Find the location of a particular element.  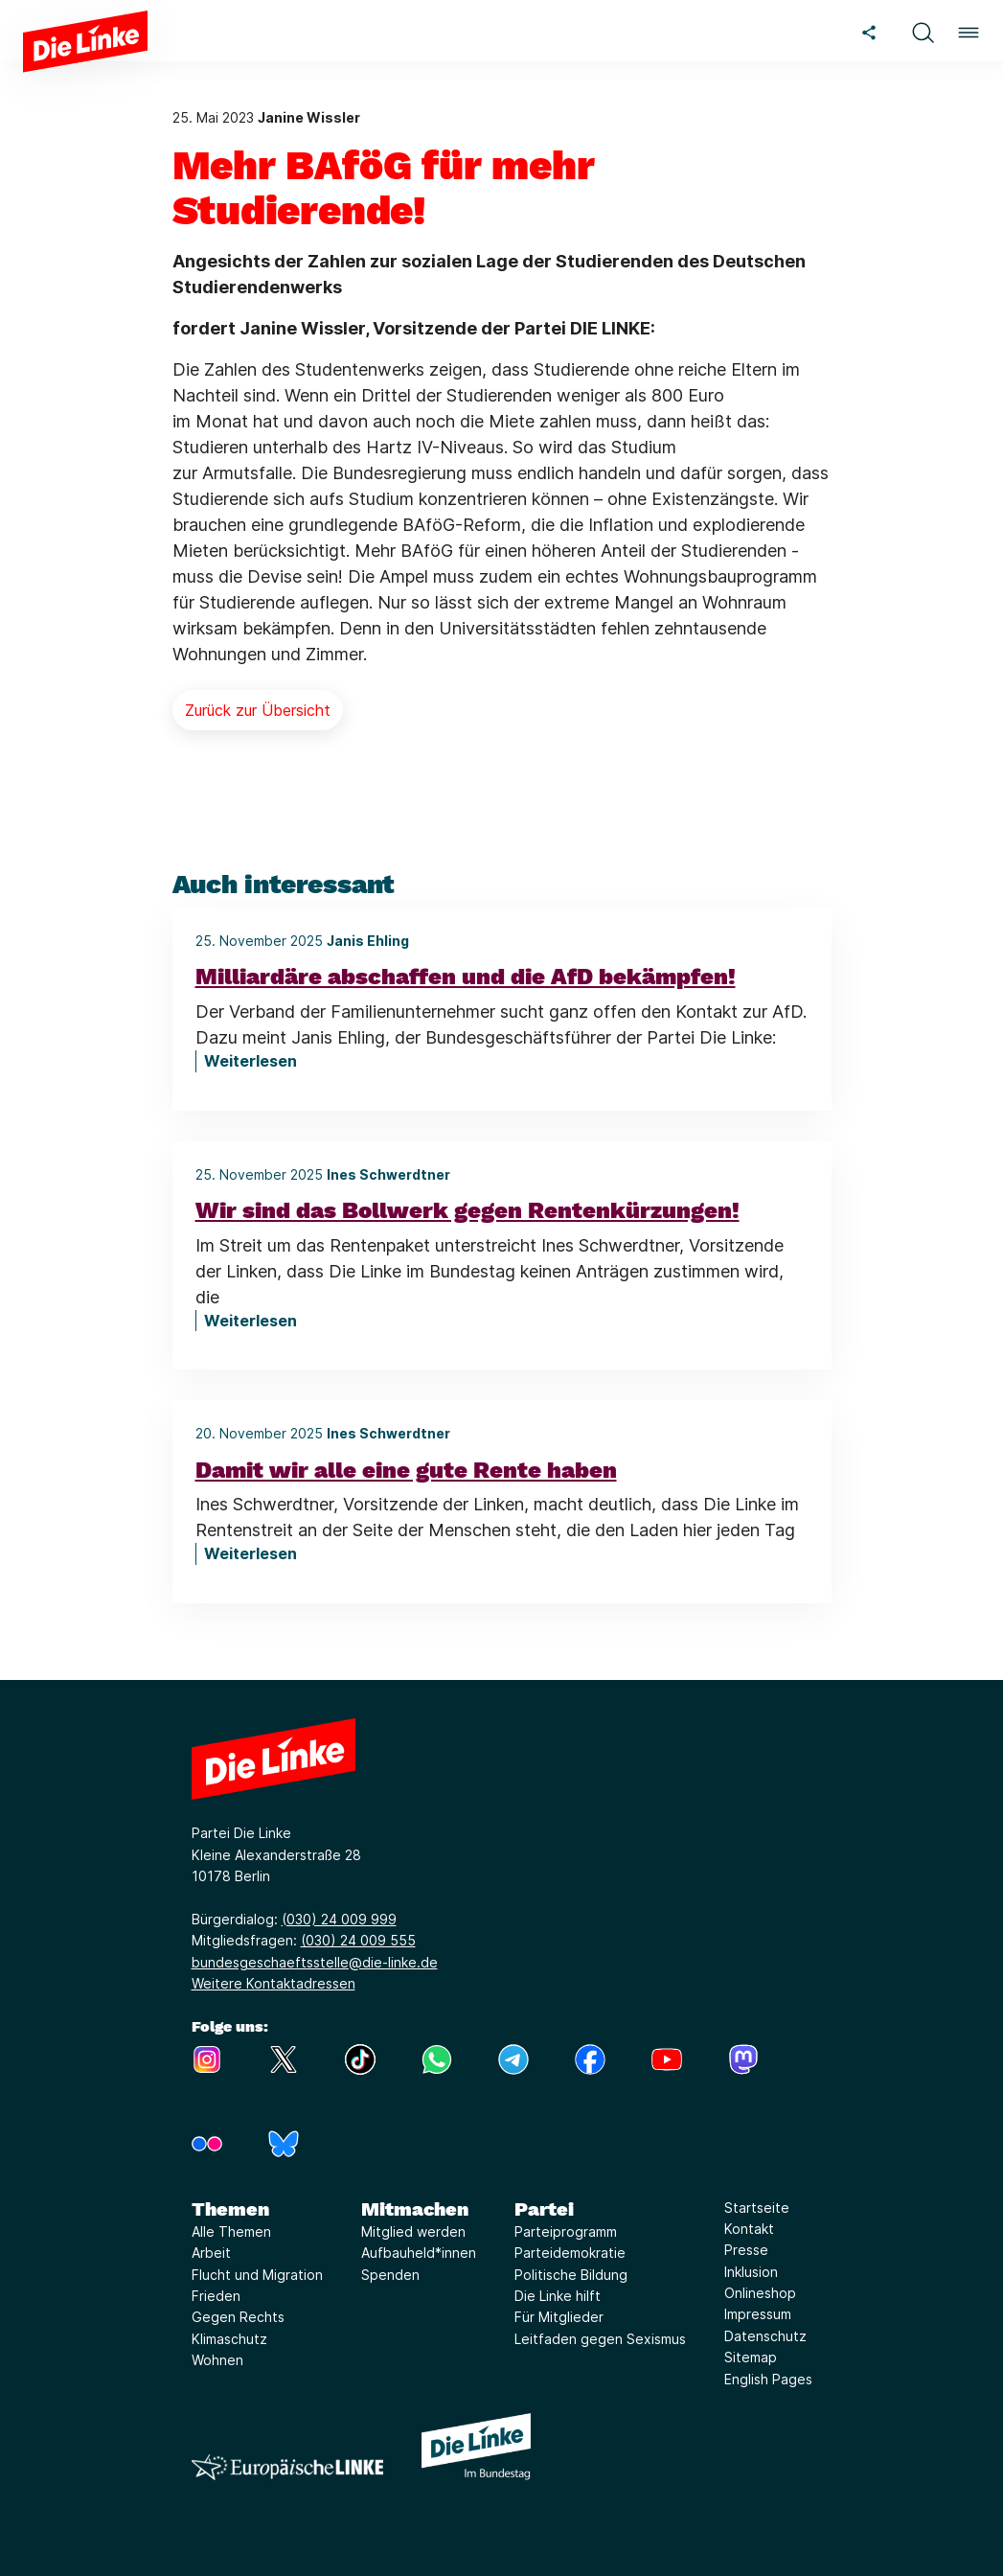

Arbeit is located at coordinates (211, 2252).